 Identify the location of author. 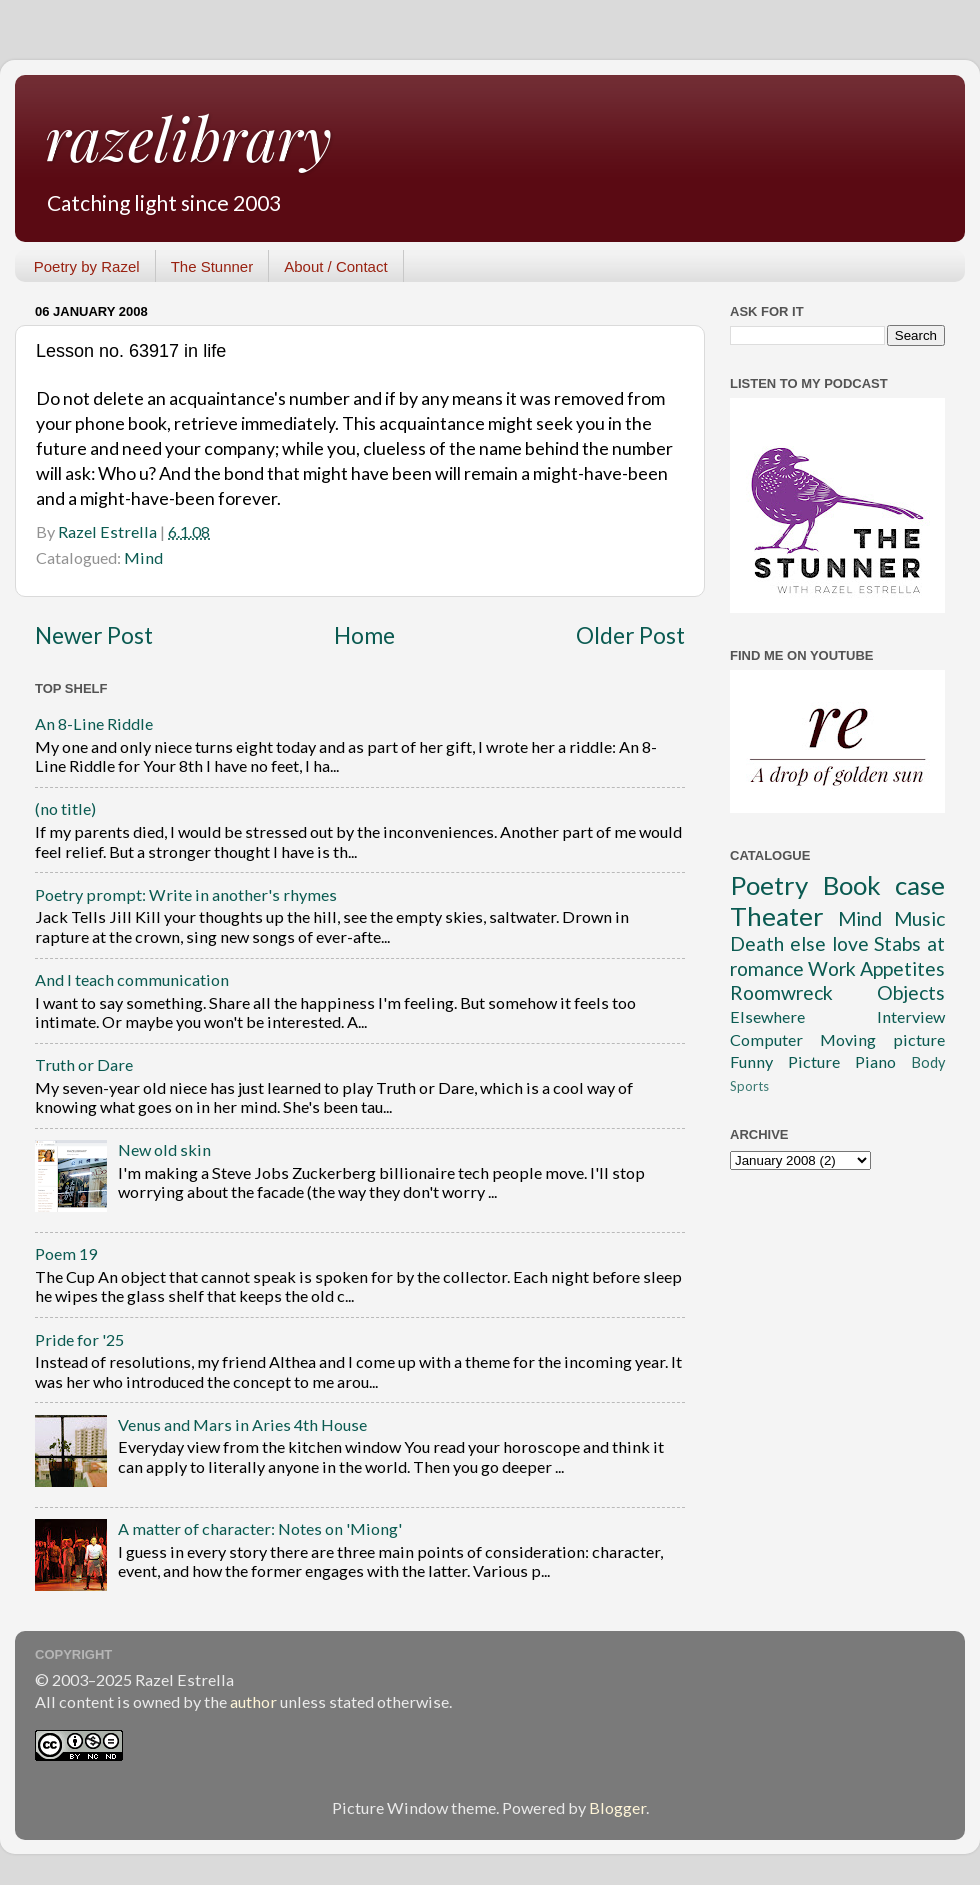
(253, 1701).